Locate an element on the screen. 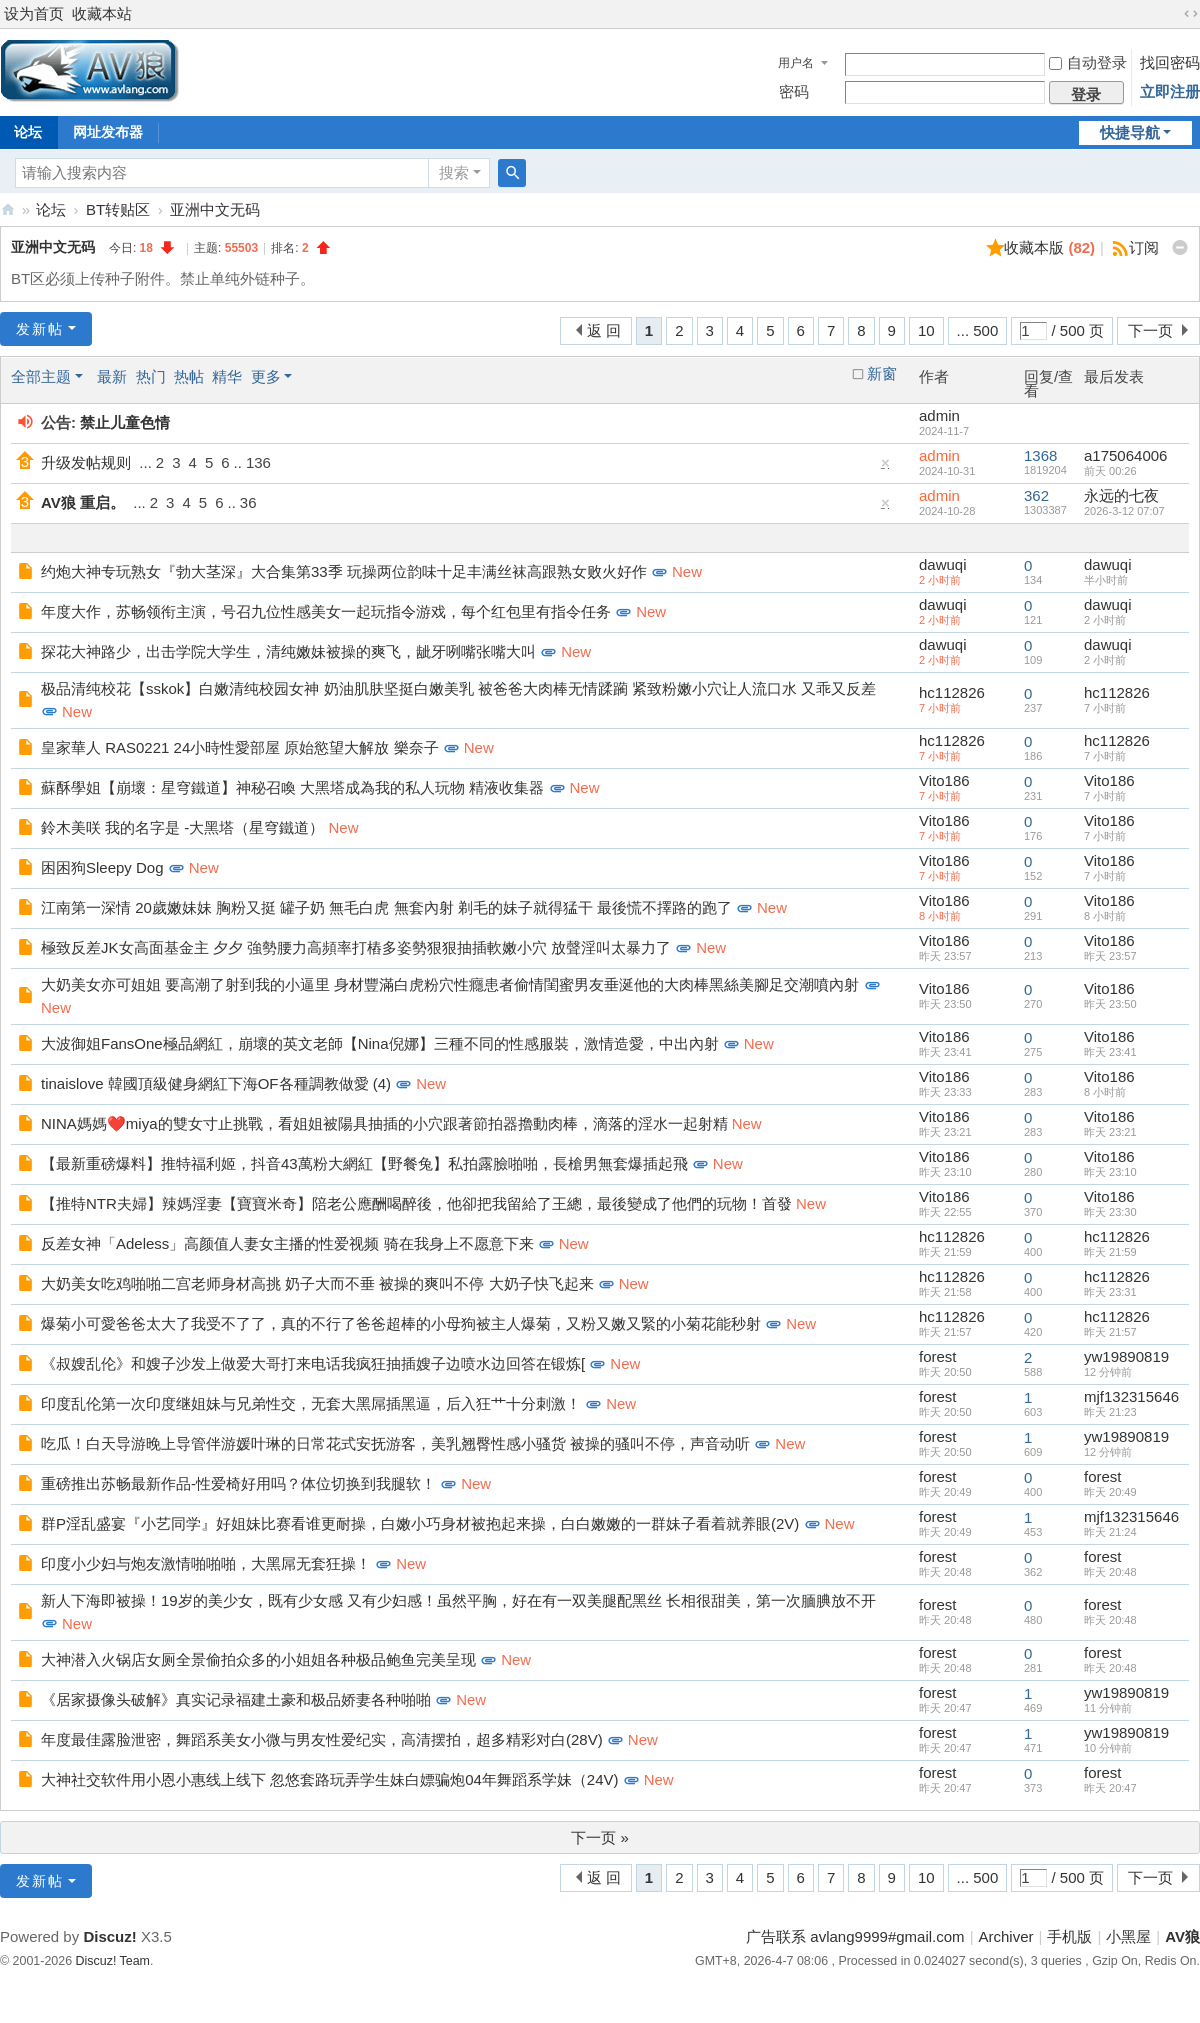  10 is located at coordinates (926, 330).